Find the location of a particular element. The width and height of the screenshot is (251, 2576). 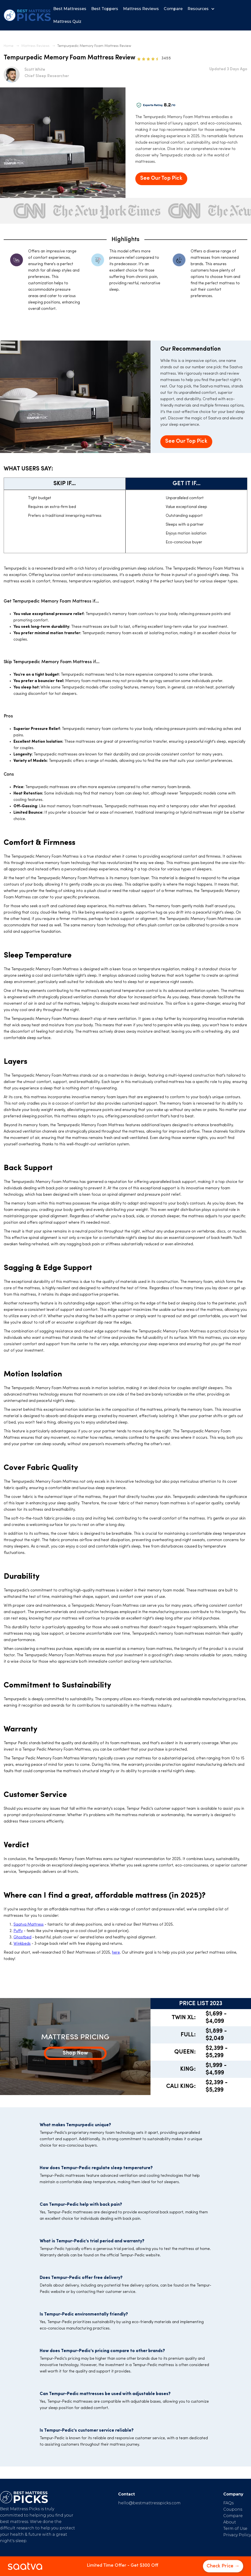

Winkbeds is located at coordinates (22, 1944).